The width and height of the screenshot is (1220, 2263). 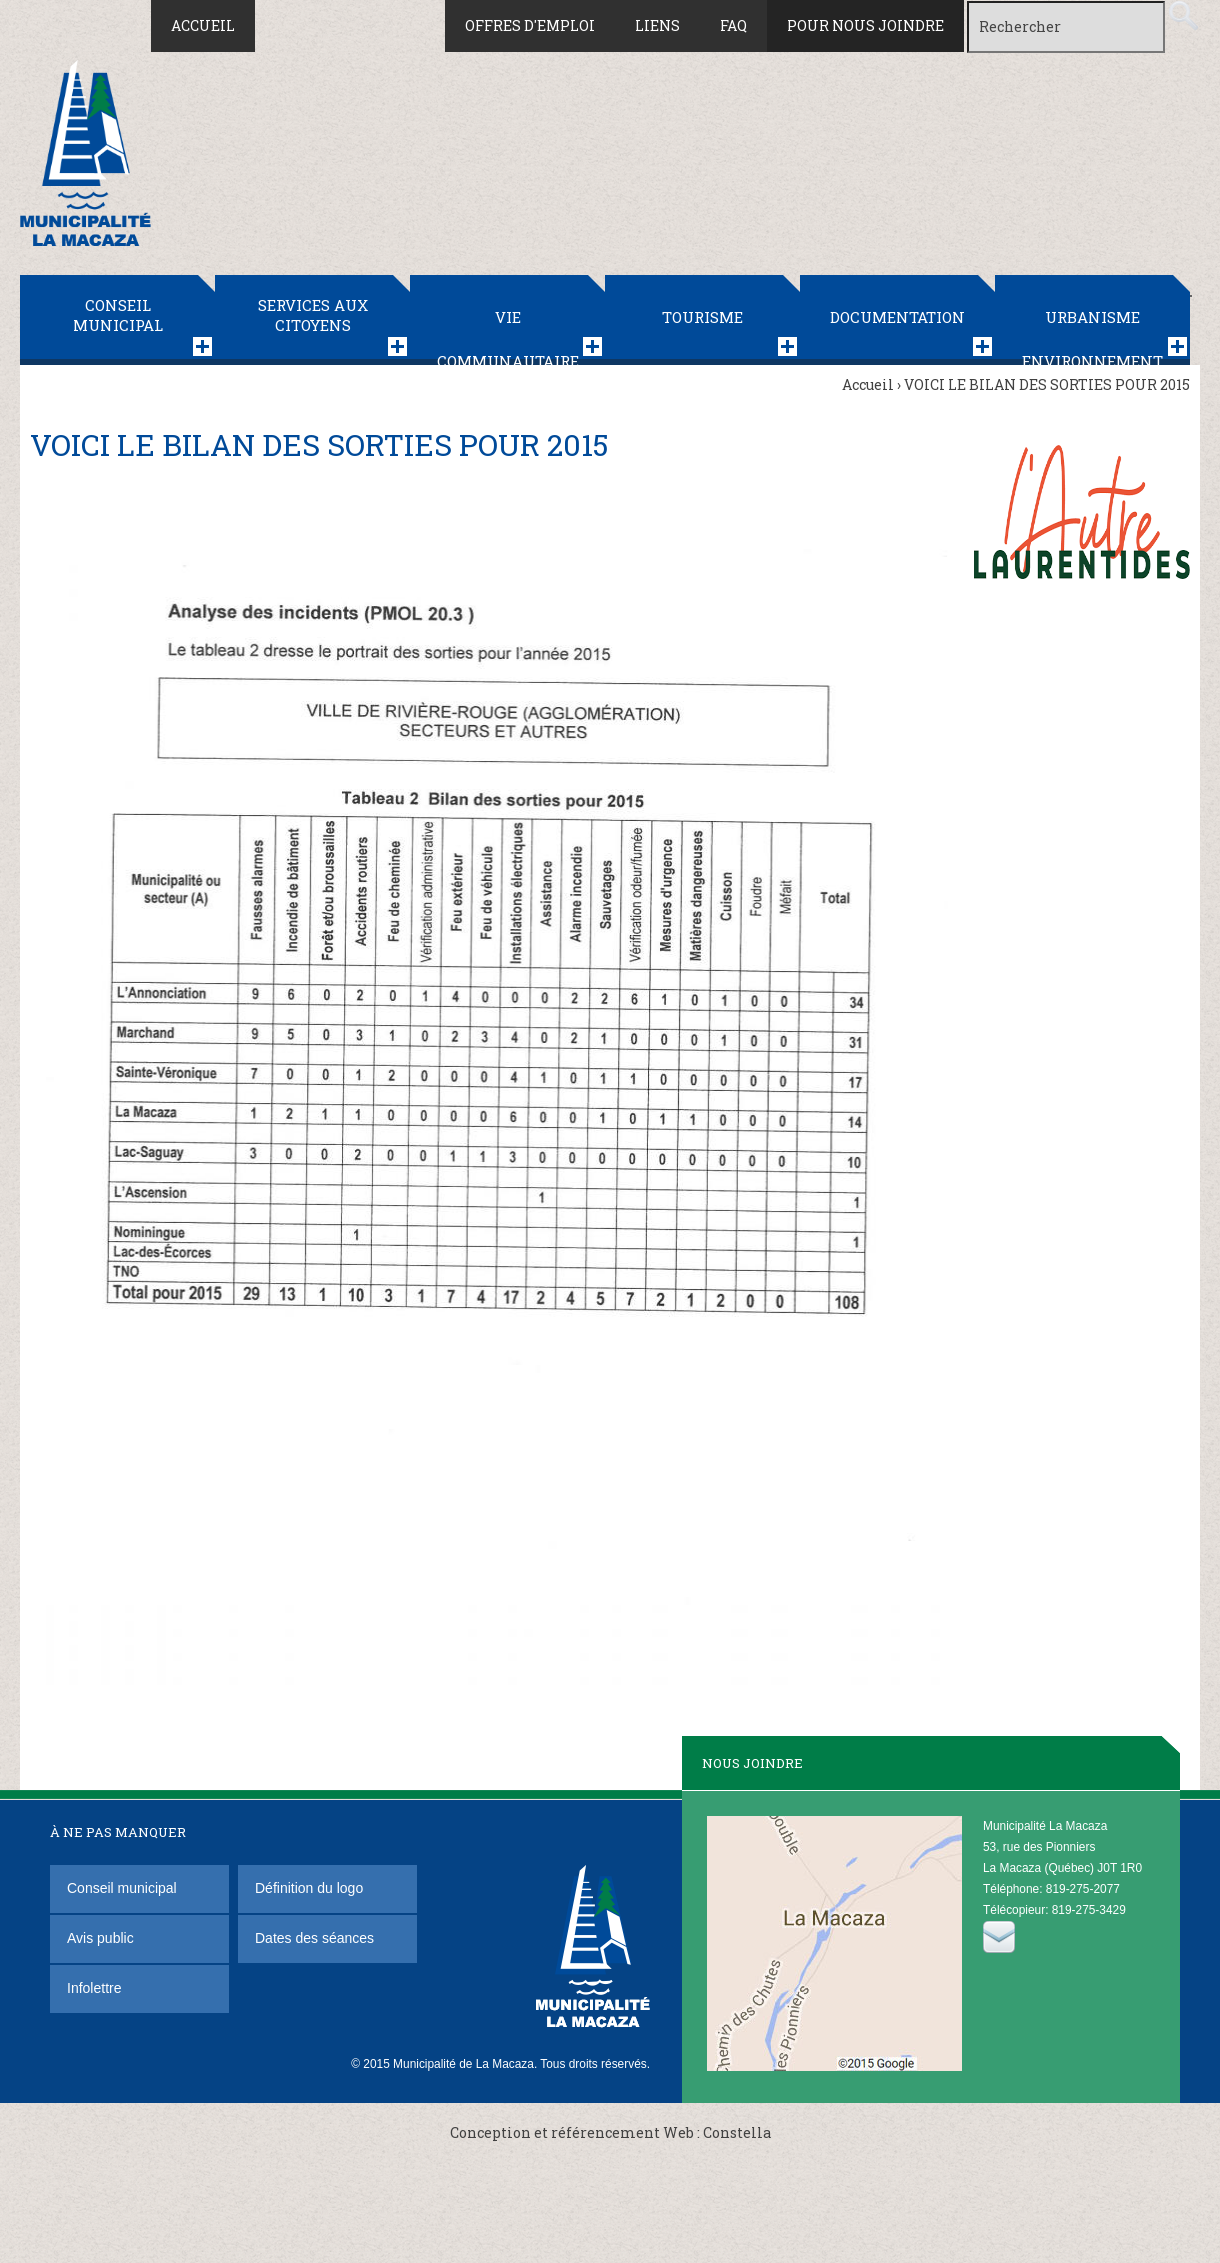 I want to click on Pour nous joindre, so click(x=865, y=25).